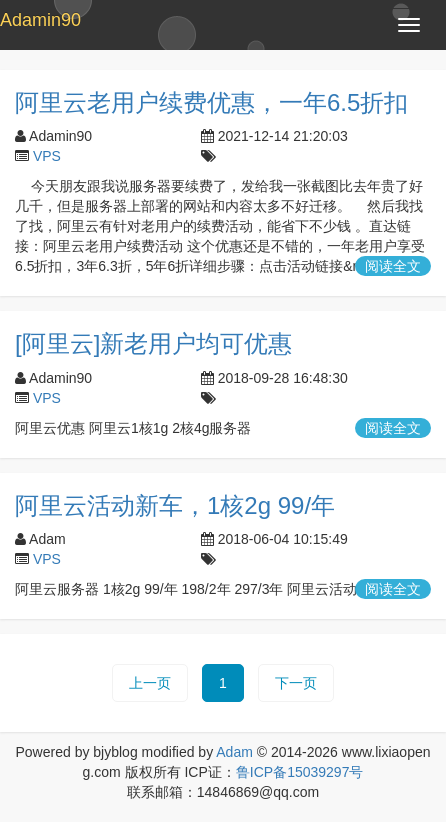 The height and width of the screenshot is (822, 446). What do you see at coordinates (393, 266) in the screenshot?
I see `阅读全文` at bounding box center [393, 266].